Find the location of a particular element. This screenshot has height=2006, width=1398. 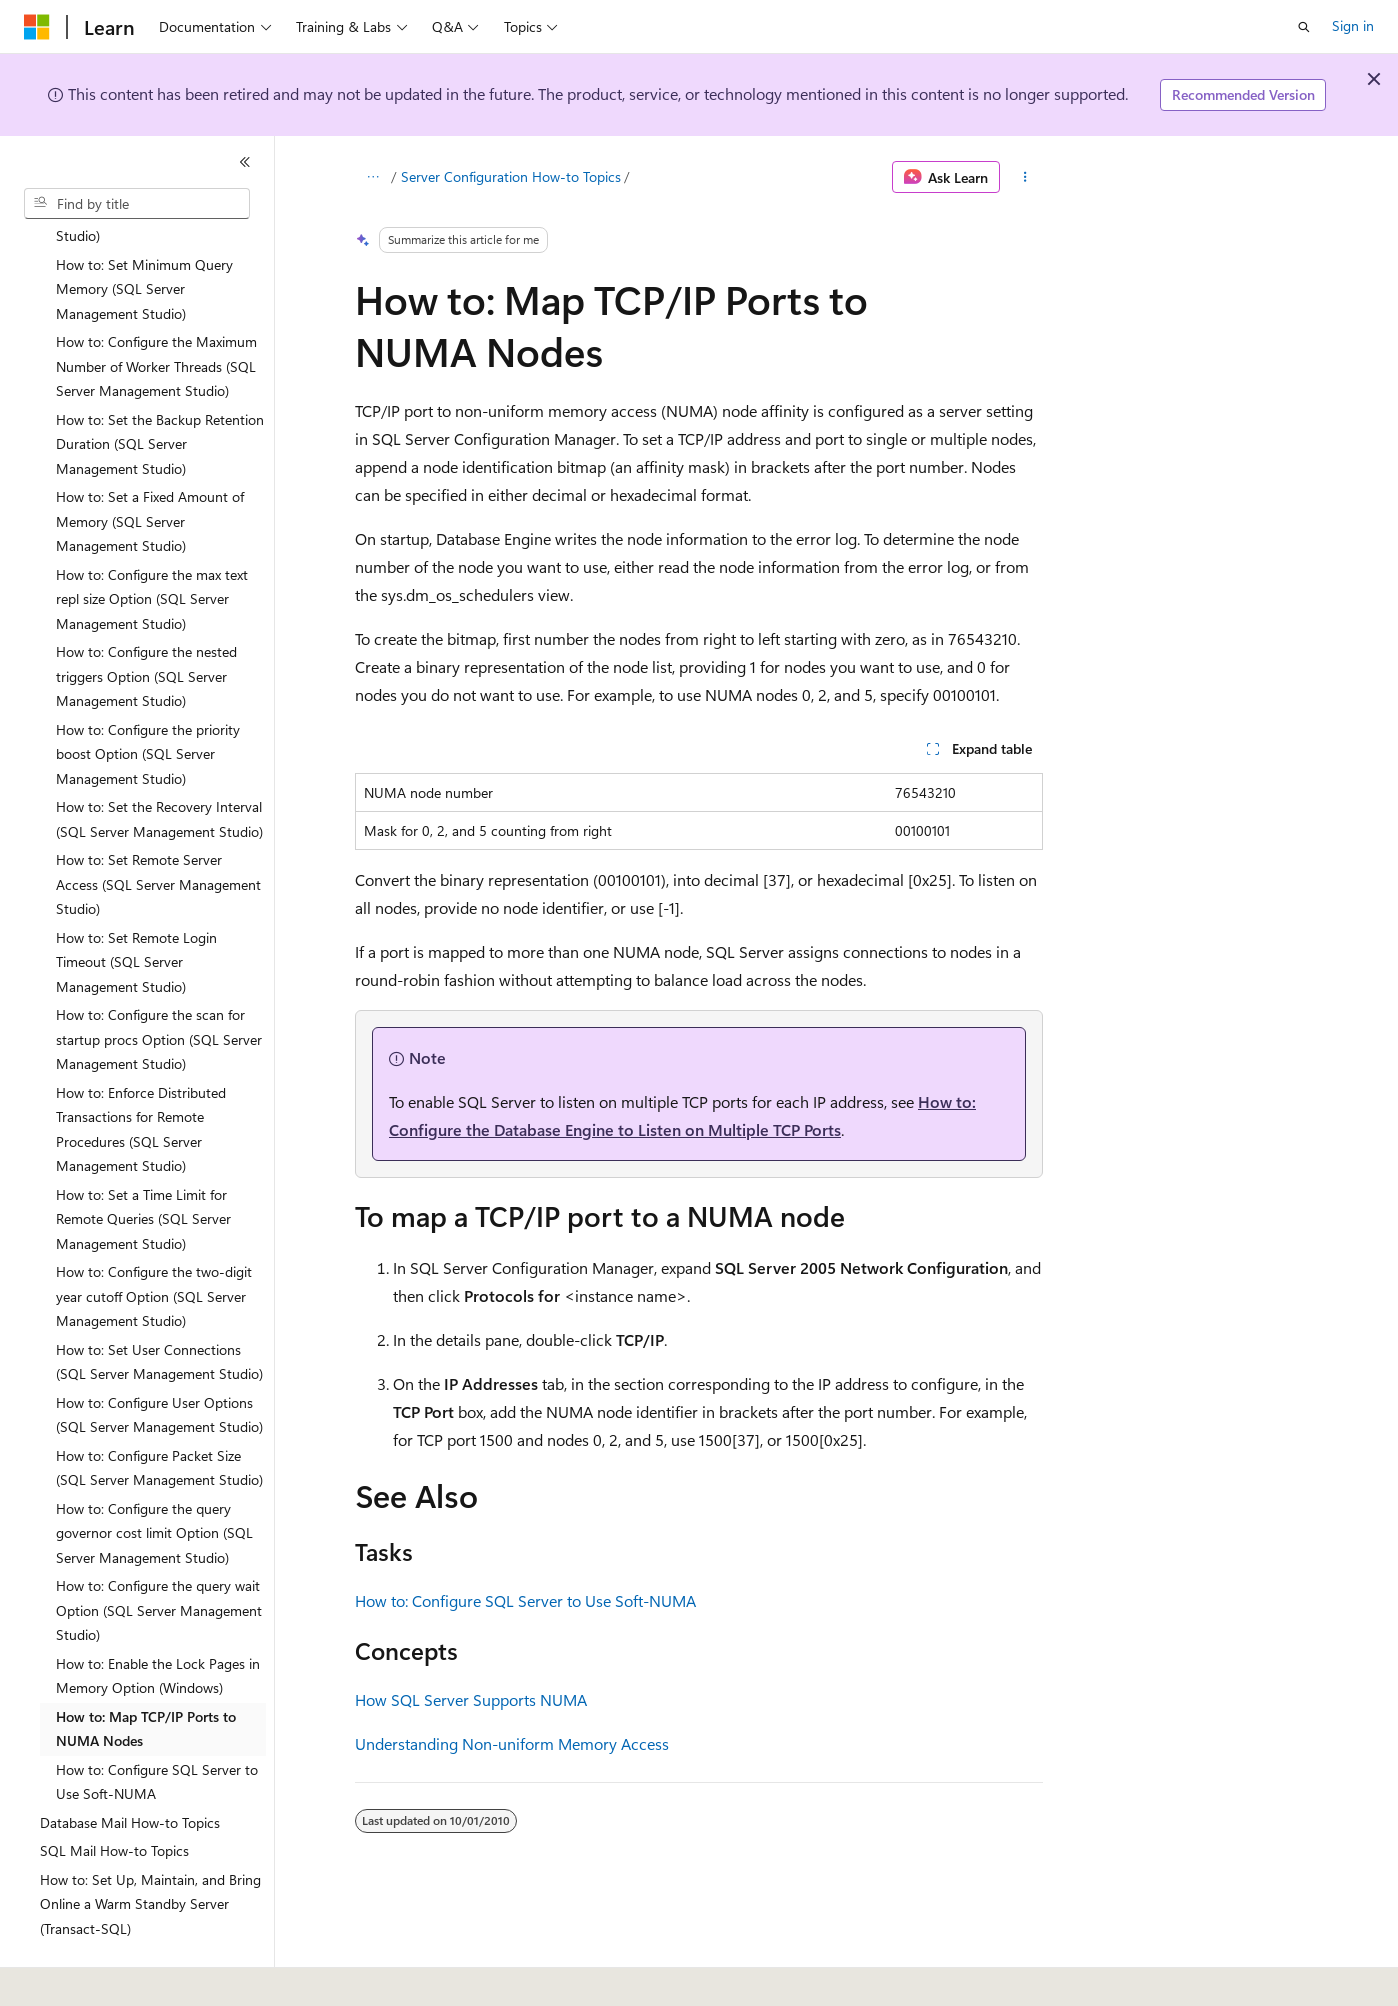

Server Configuration How-to Topics is located at coordinates (511, 176).